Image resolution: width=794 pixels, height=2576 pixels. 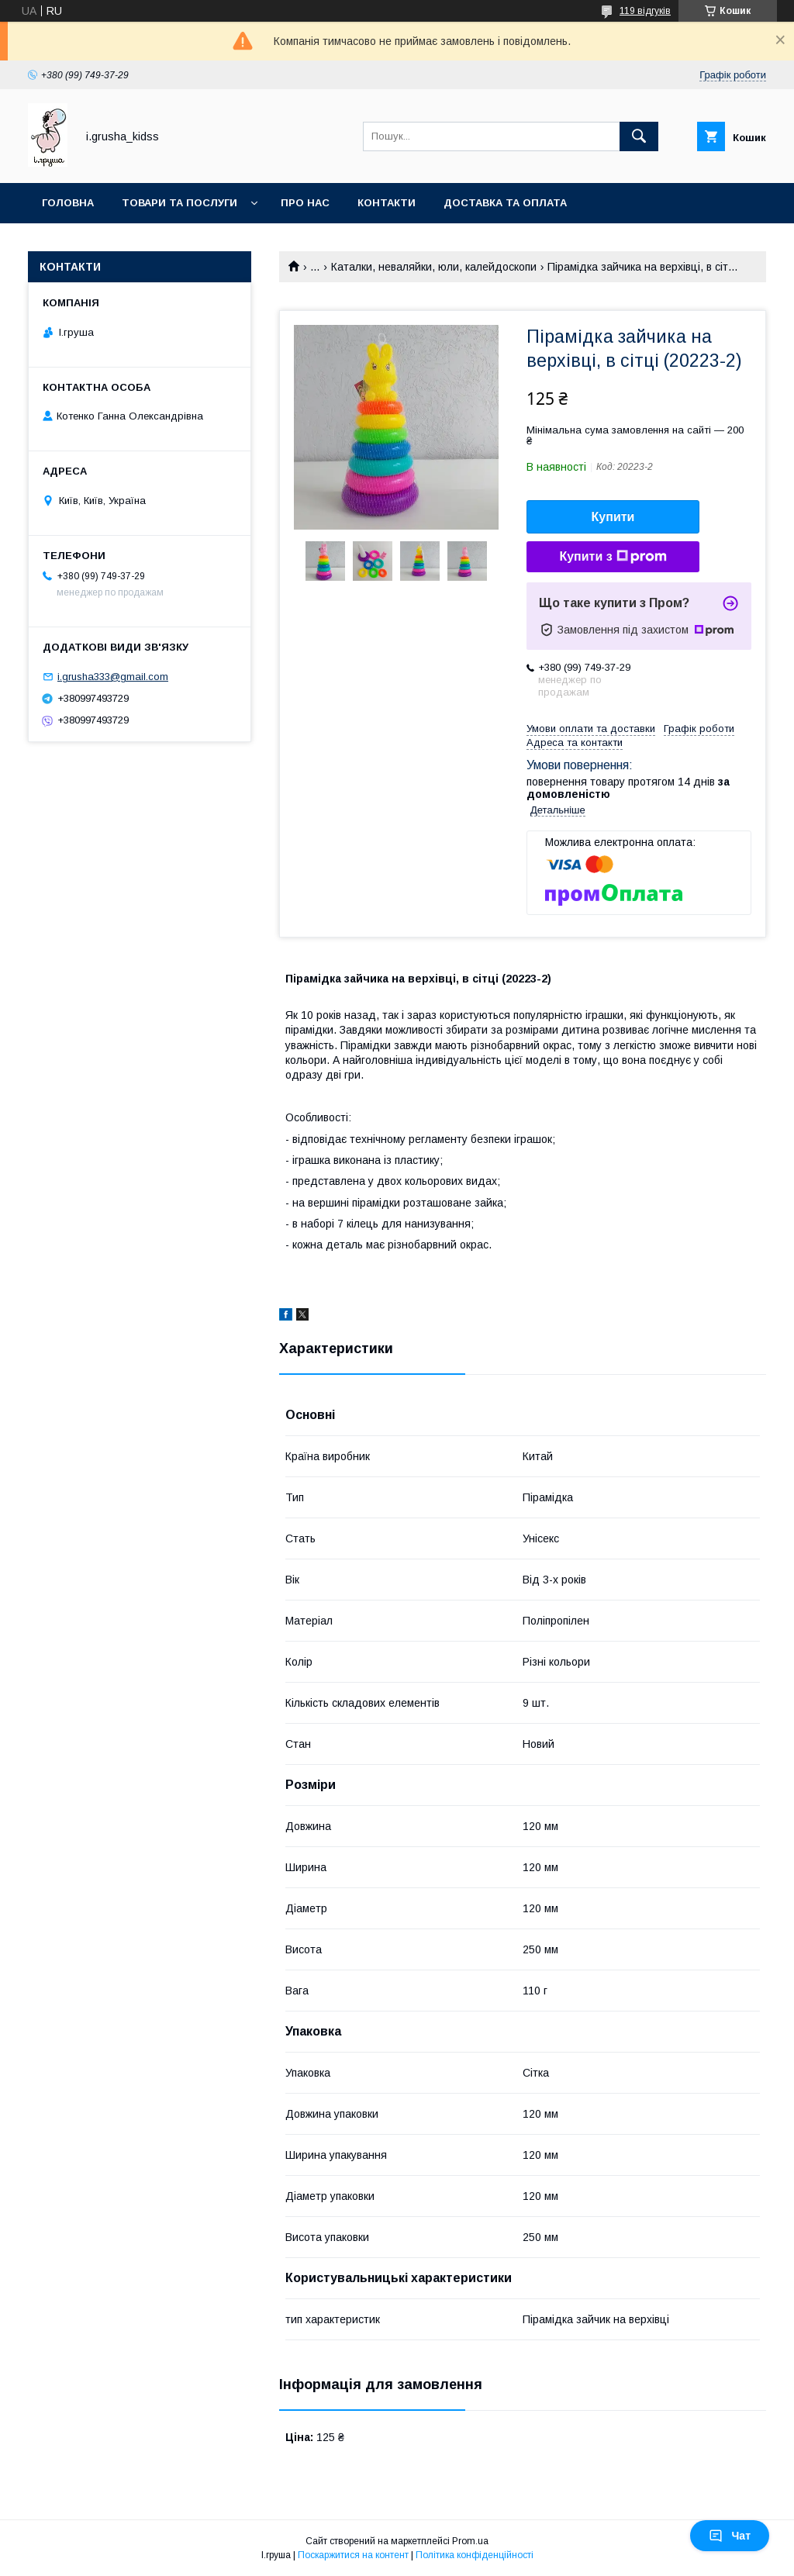 I want to click on Поскаржитися на контент, so click(x=353, y=2555).